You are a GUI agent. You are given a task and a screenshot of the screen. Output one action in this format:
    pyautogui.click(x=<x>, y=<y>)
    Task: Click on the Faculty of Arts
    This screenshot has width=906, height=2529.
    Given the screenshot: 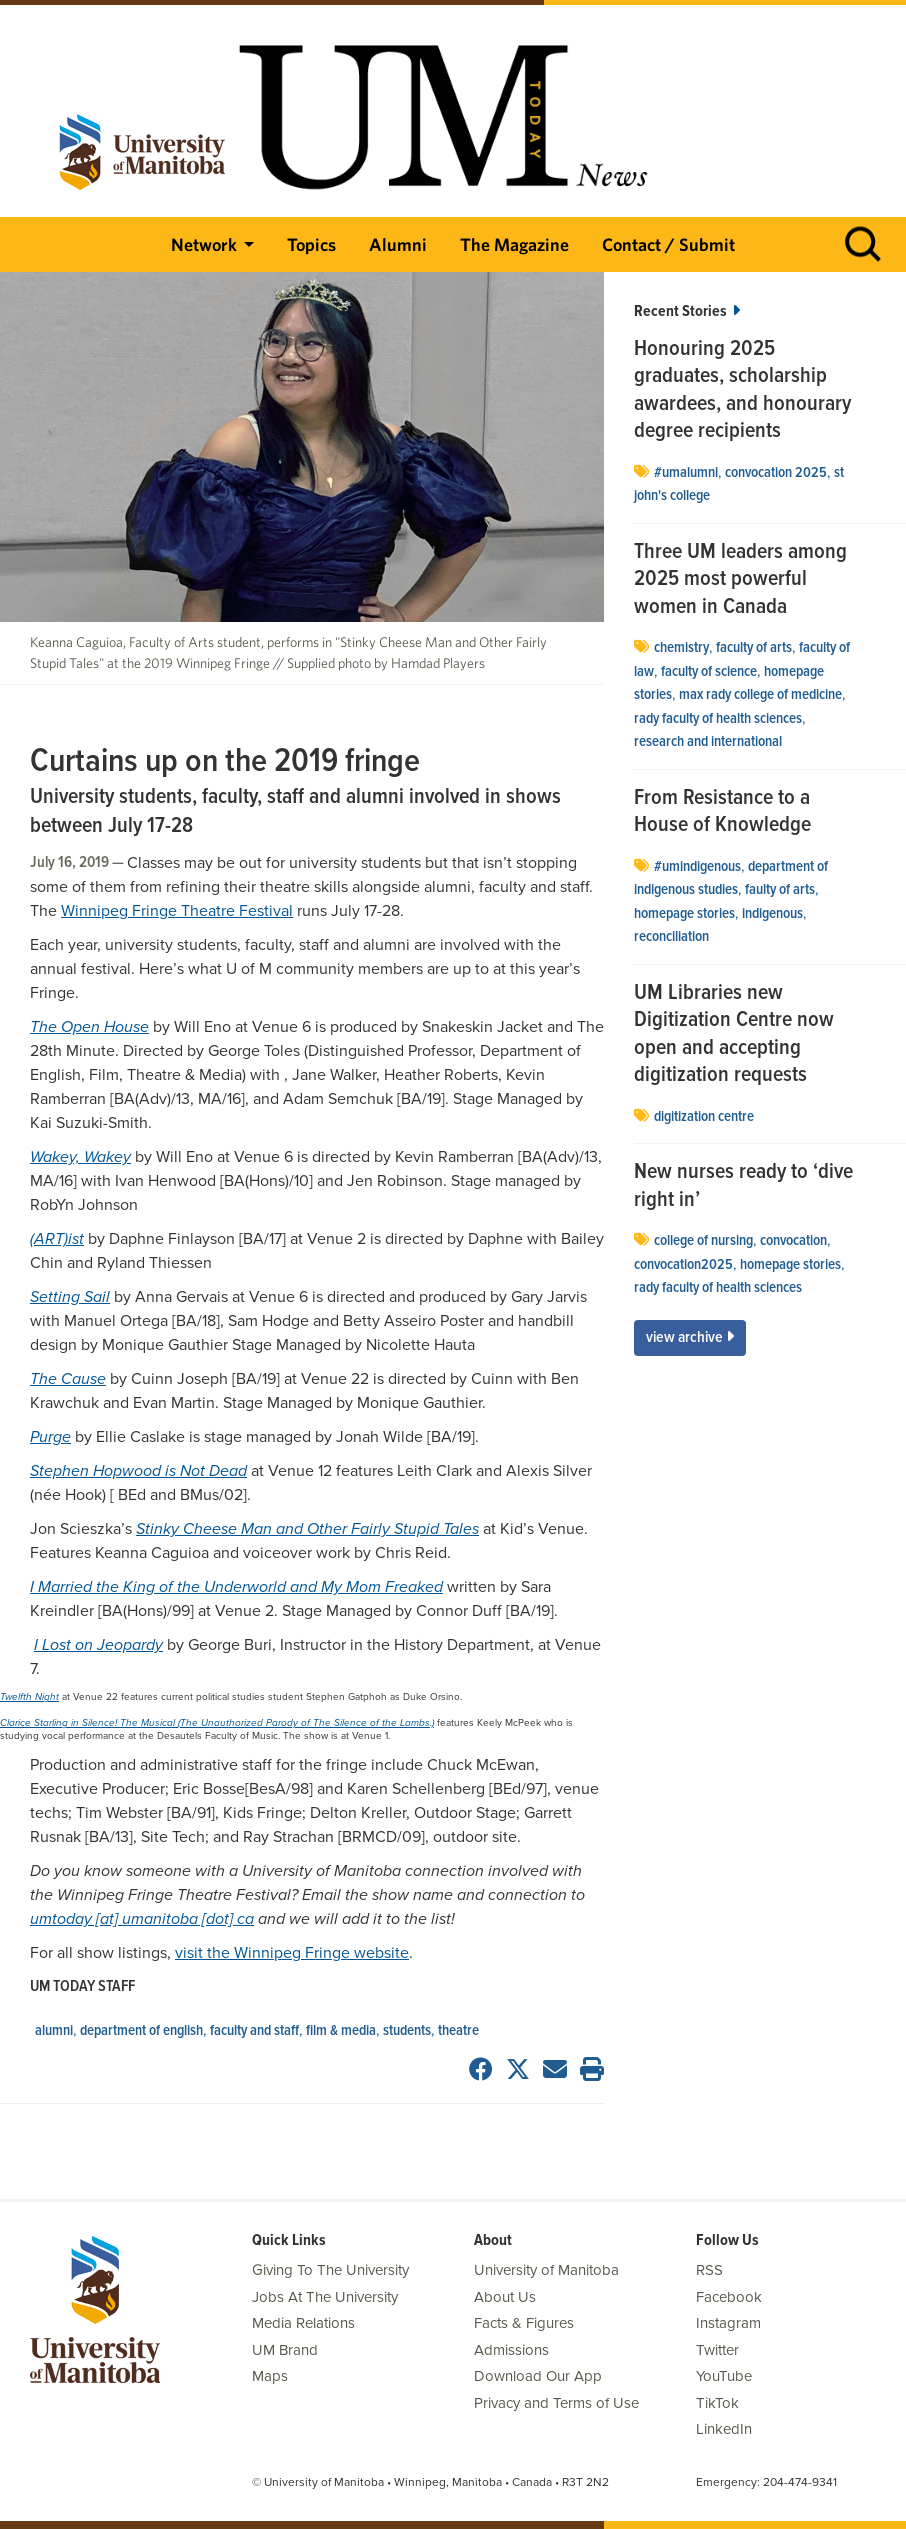 What is the action you would take?
    pyautogui.click(x=754, y=648)
    